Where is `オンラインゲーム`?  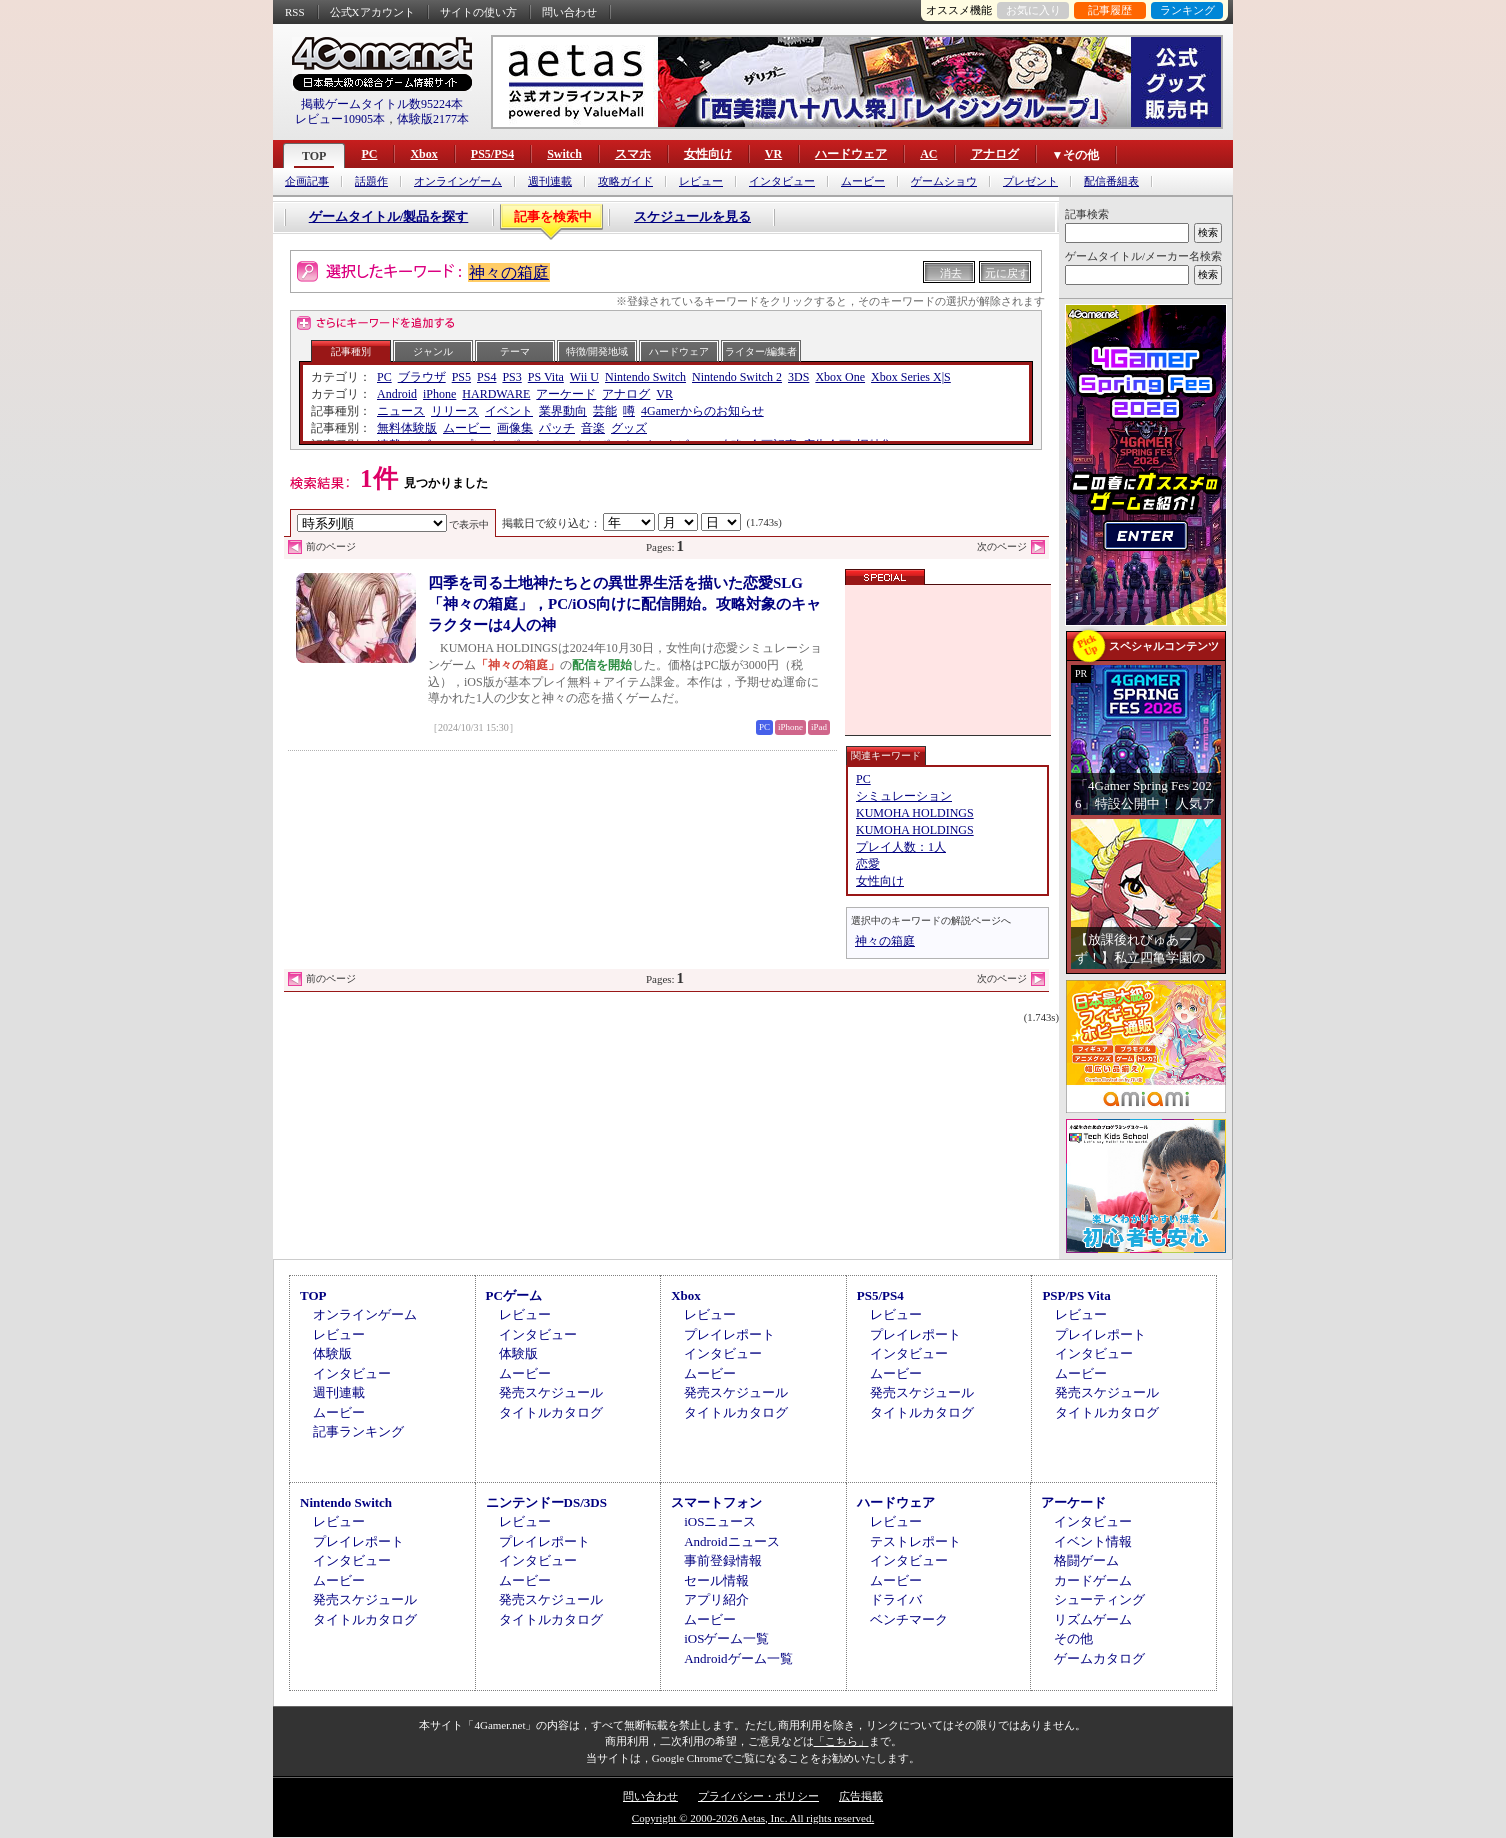
オンラインゲーム is located at coordinates (458, 181).